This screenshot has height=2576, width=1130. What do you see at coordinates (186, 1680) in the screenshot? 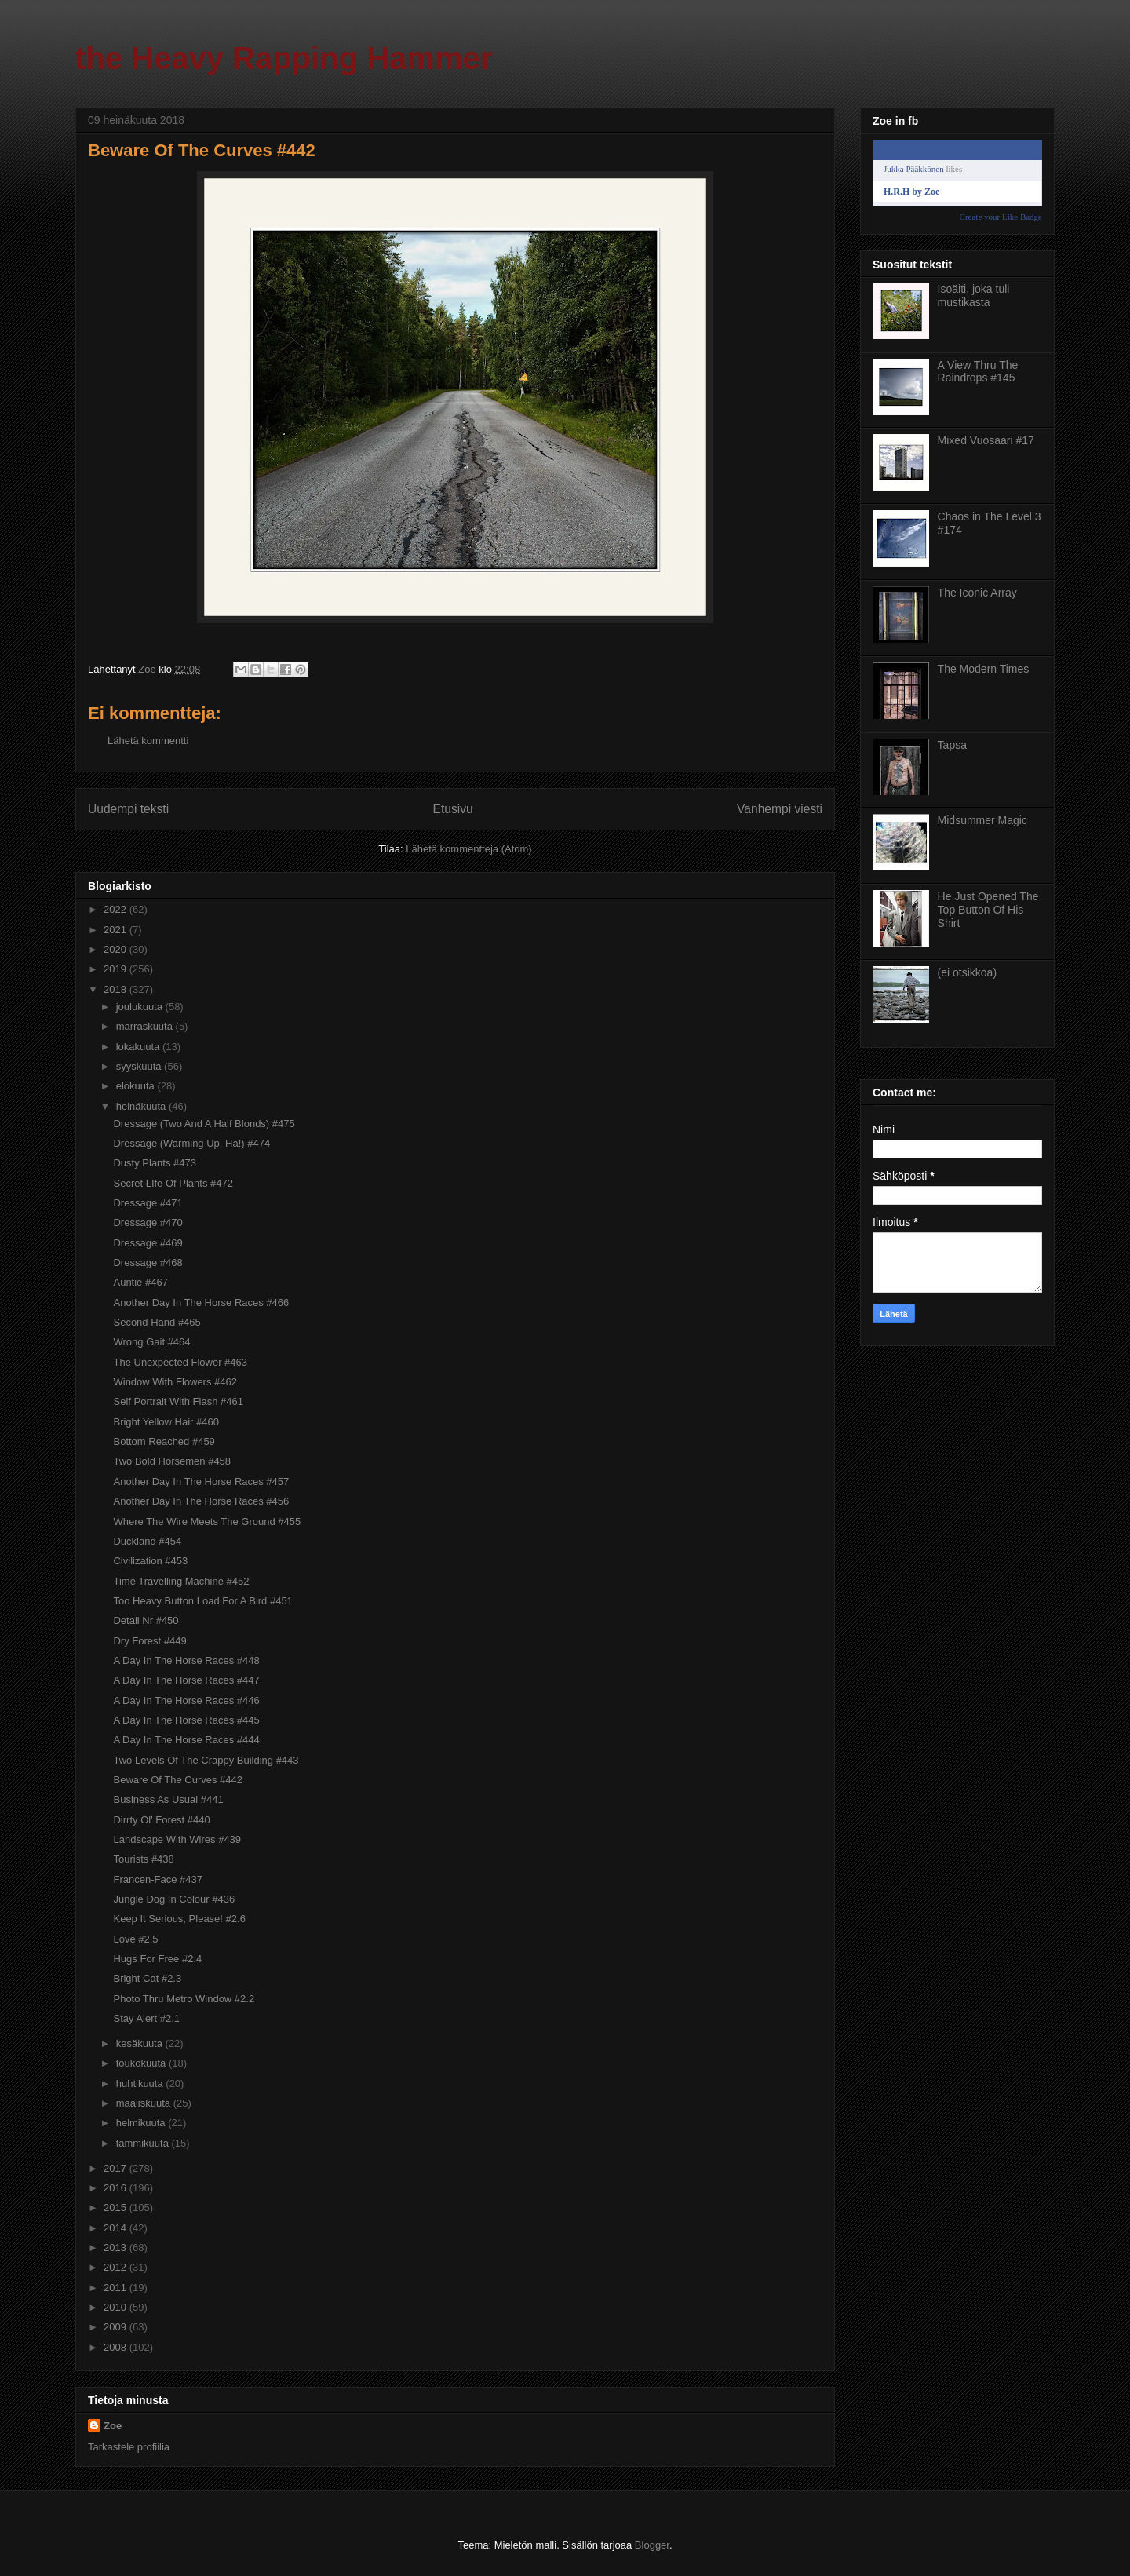
I see `A Day In The Horse Races #447` at bounding box center [186, 1680].